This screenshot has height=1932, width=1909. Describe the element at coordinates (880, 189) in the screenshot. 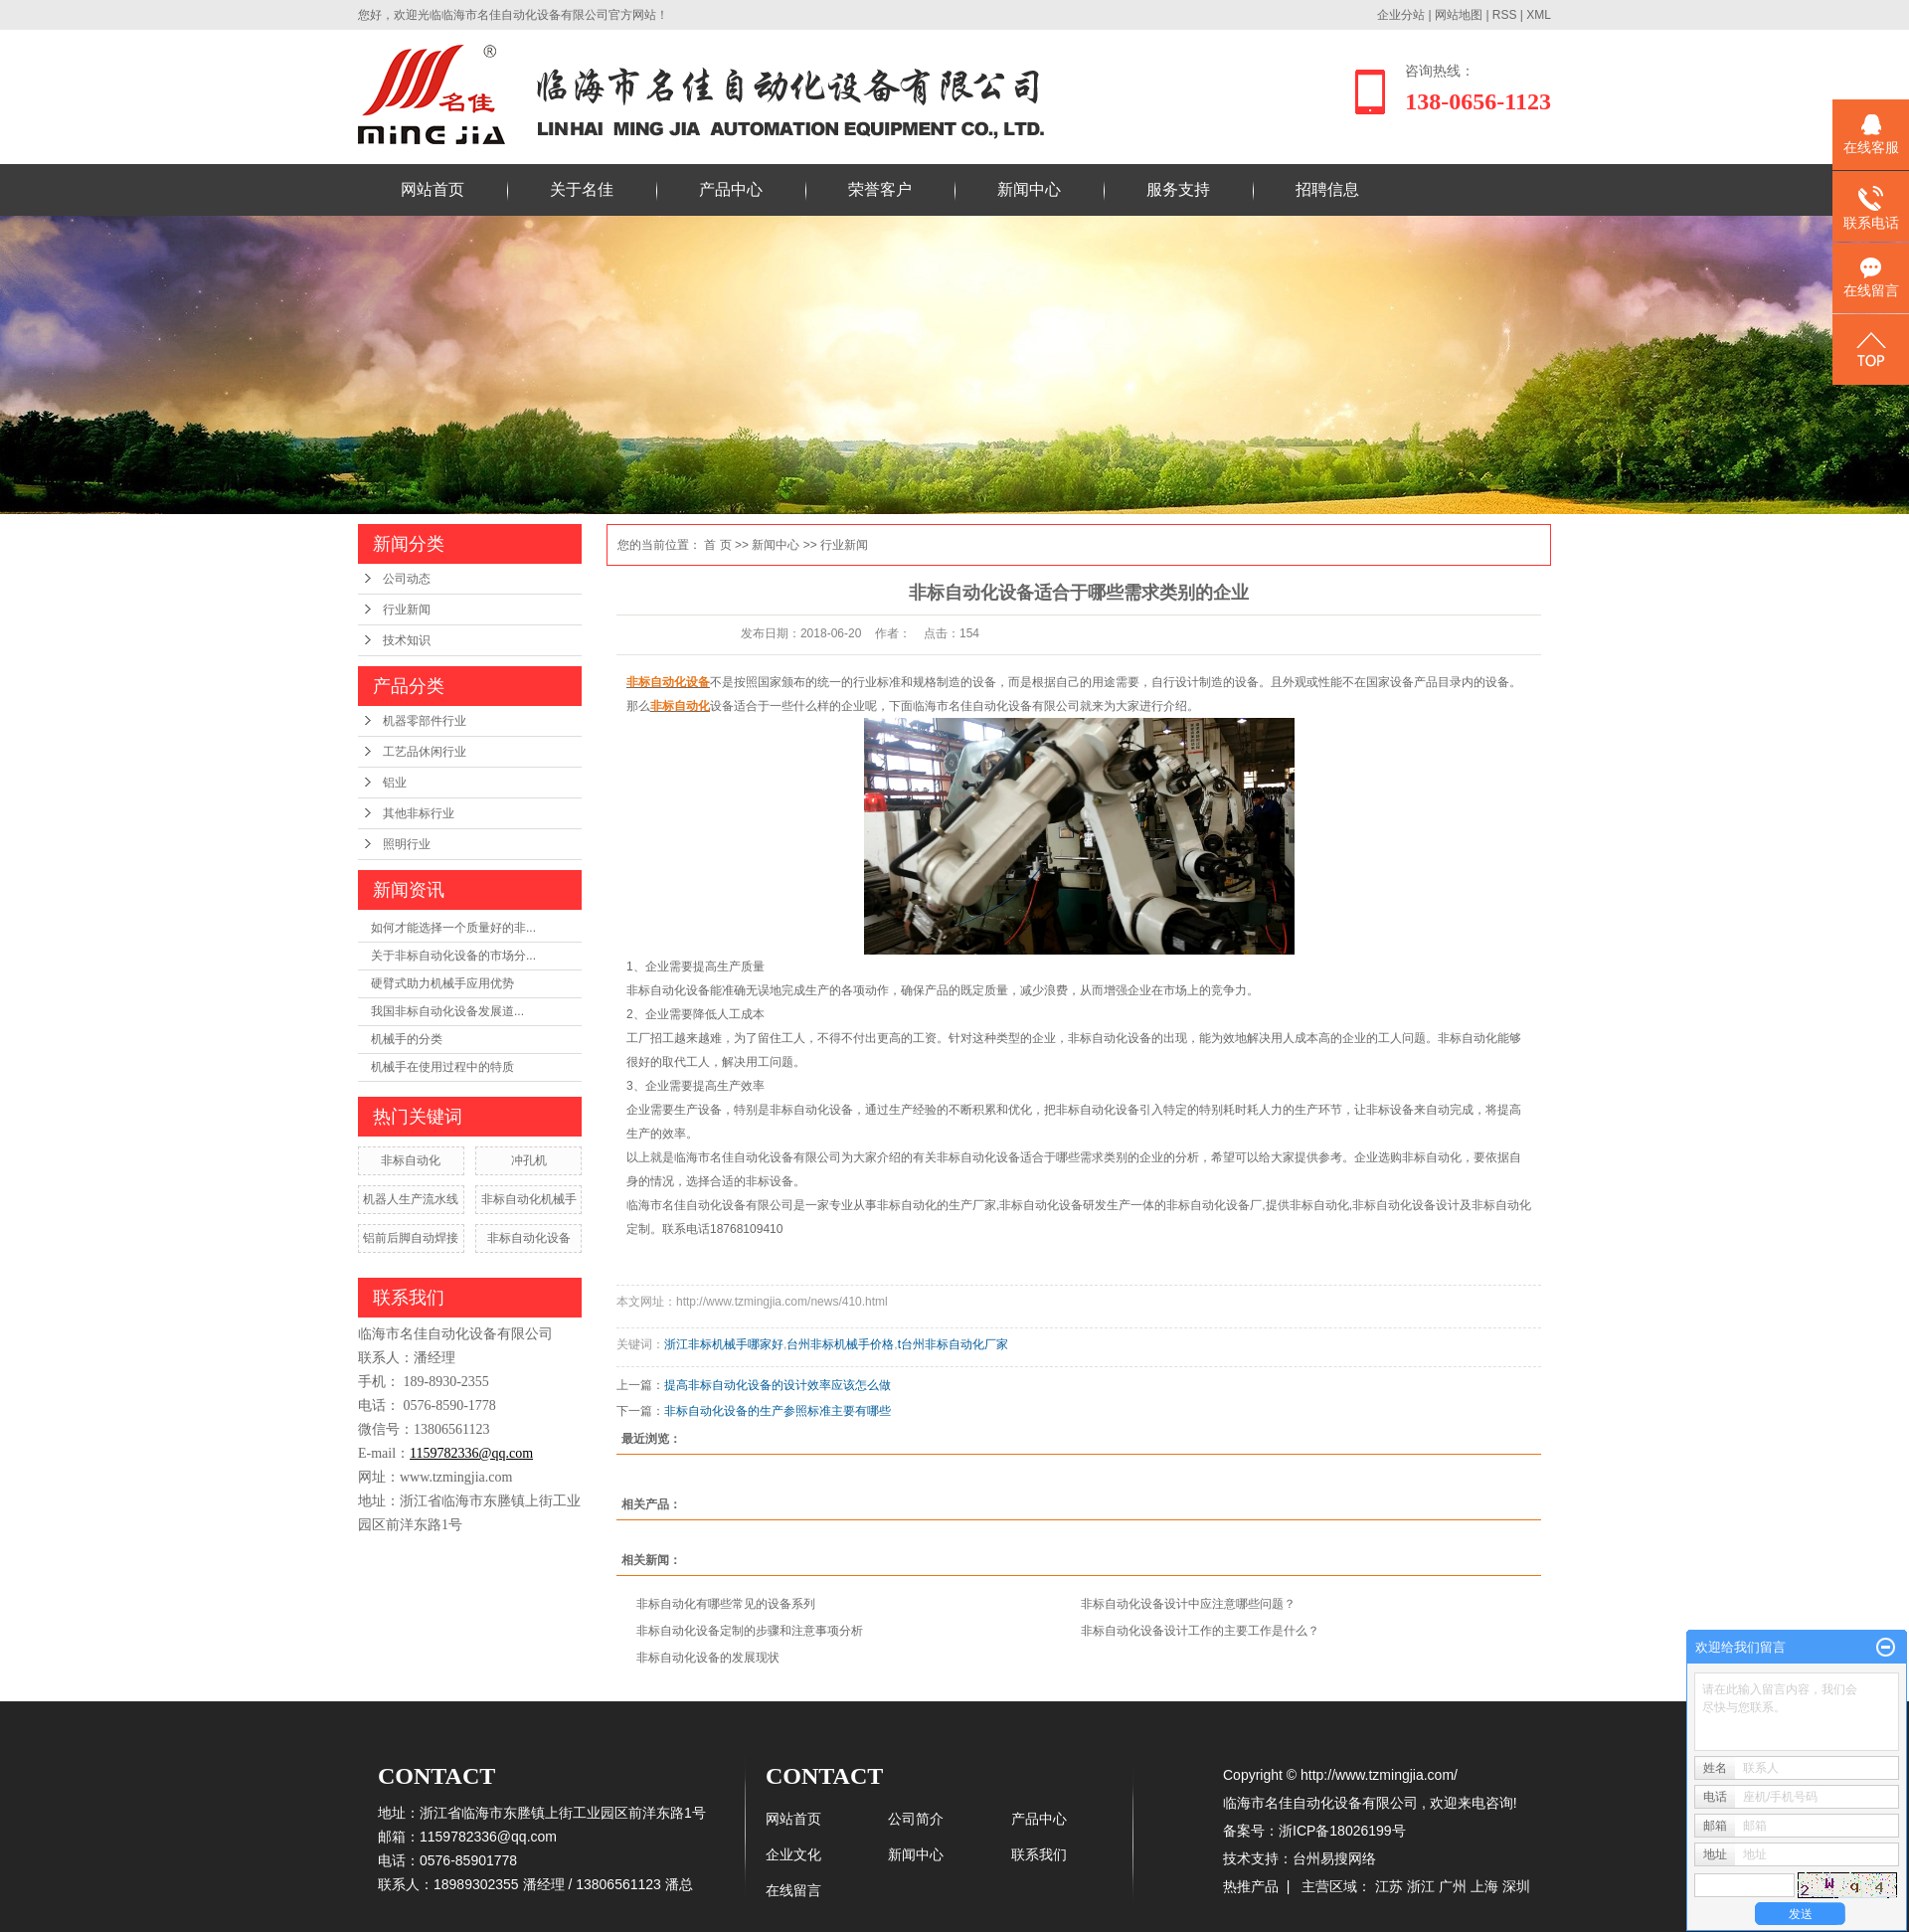

I see `荣誉客户` at that location.